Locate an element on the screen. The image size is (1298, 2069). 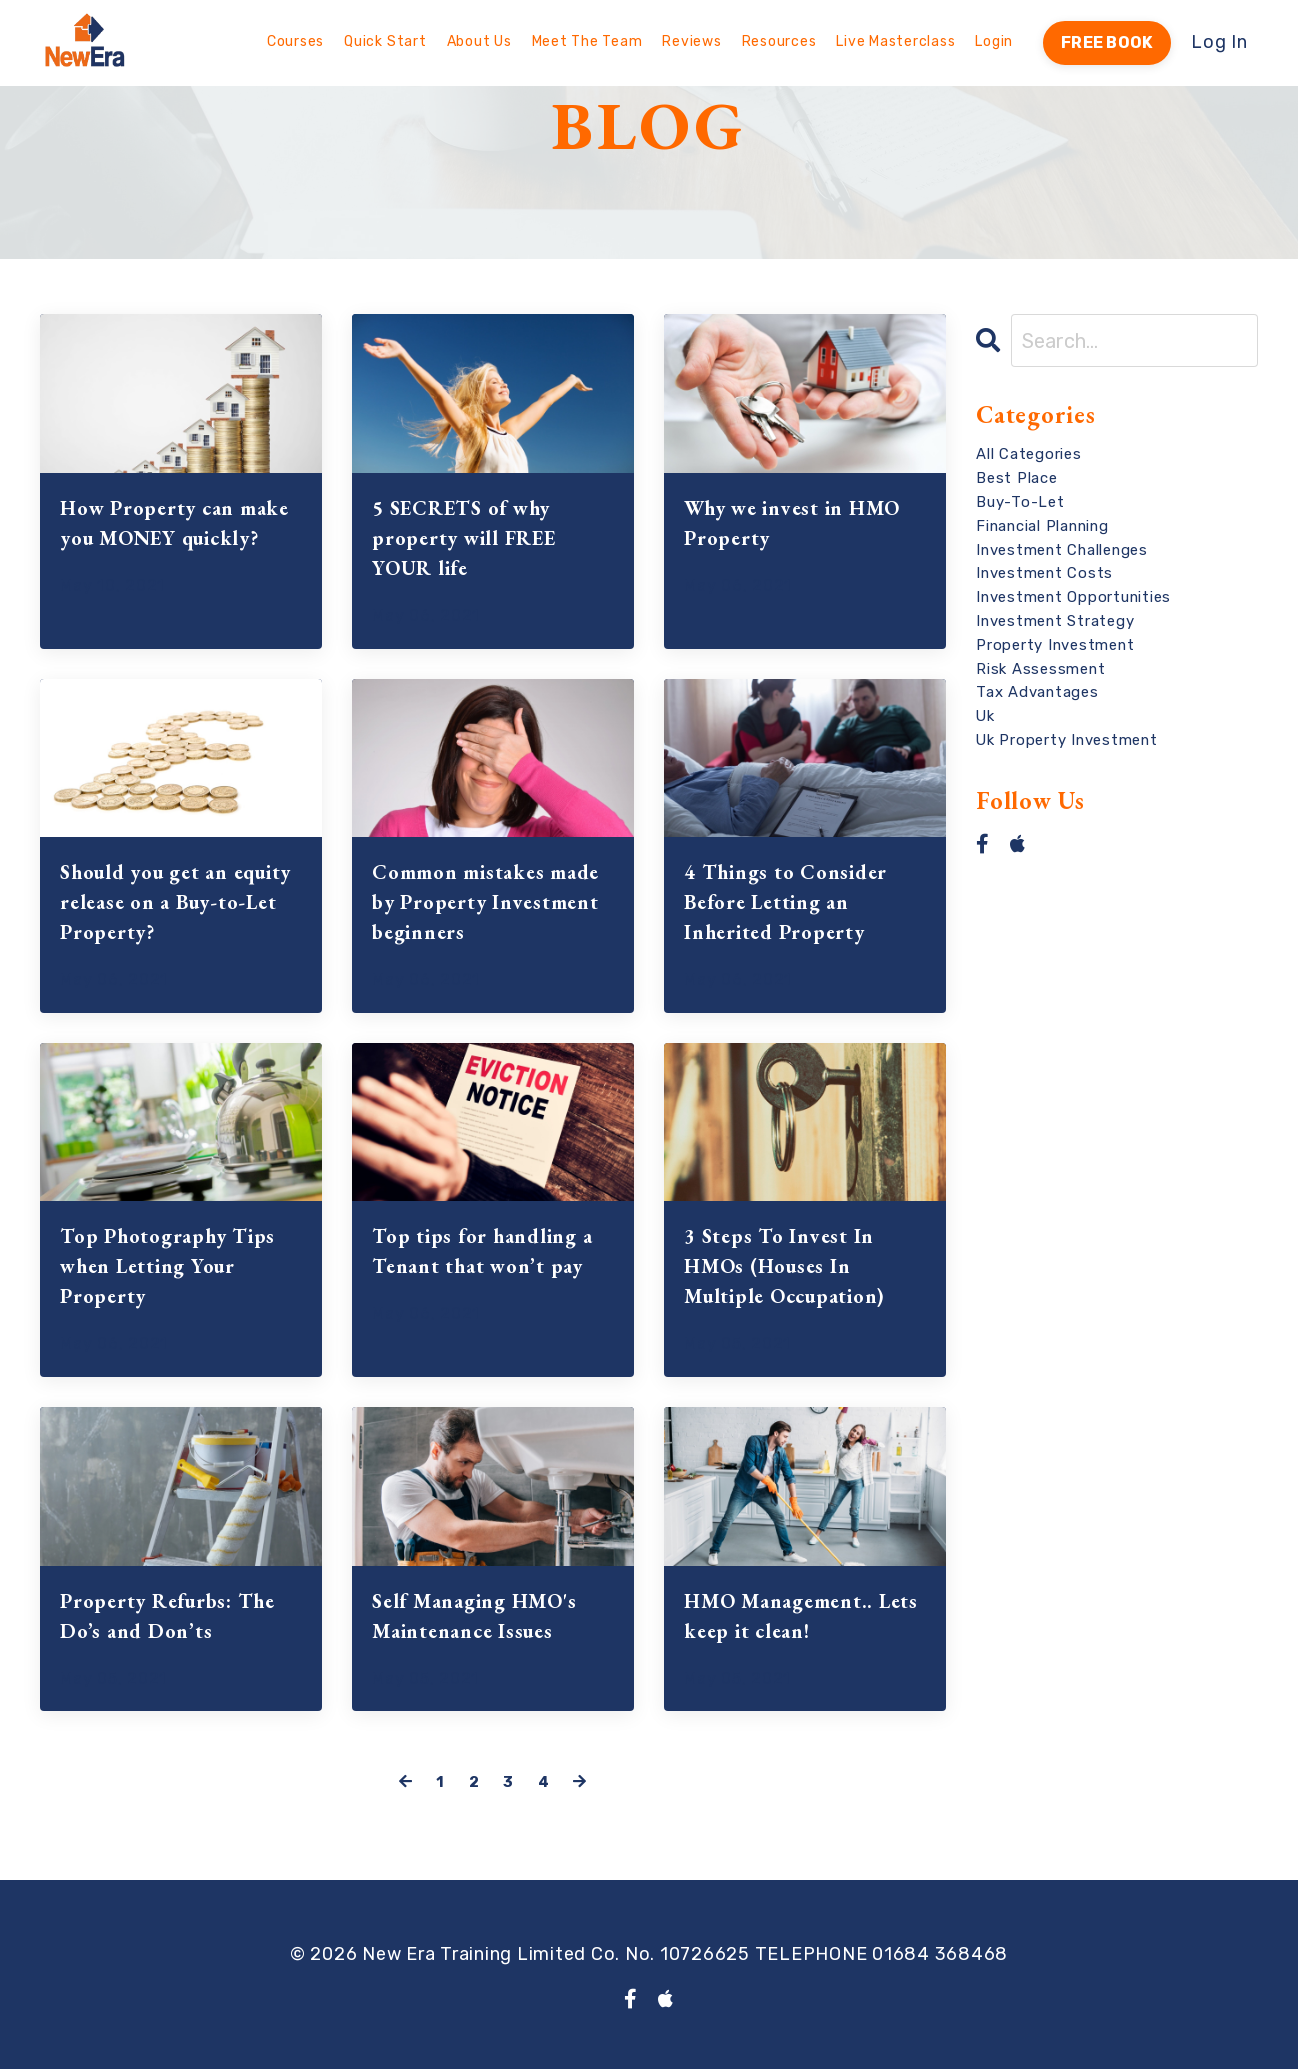
investment strategy is located at coordinates (1055, 621).